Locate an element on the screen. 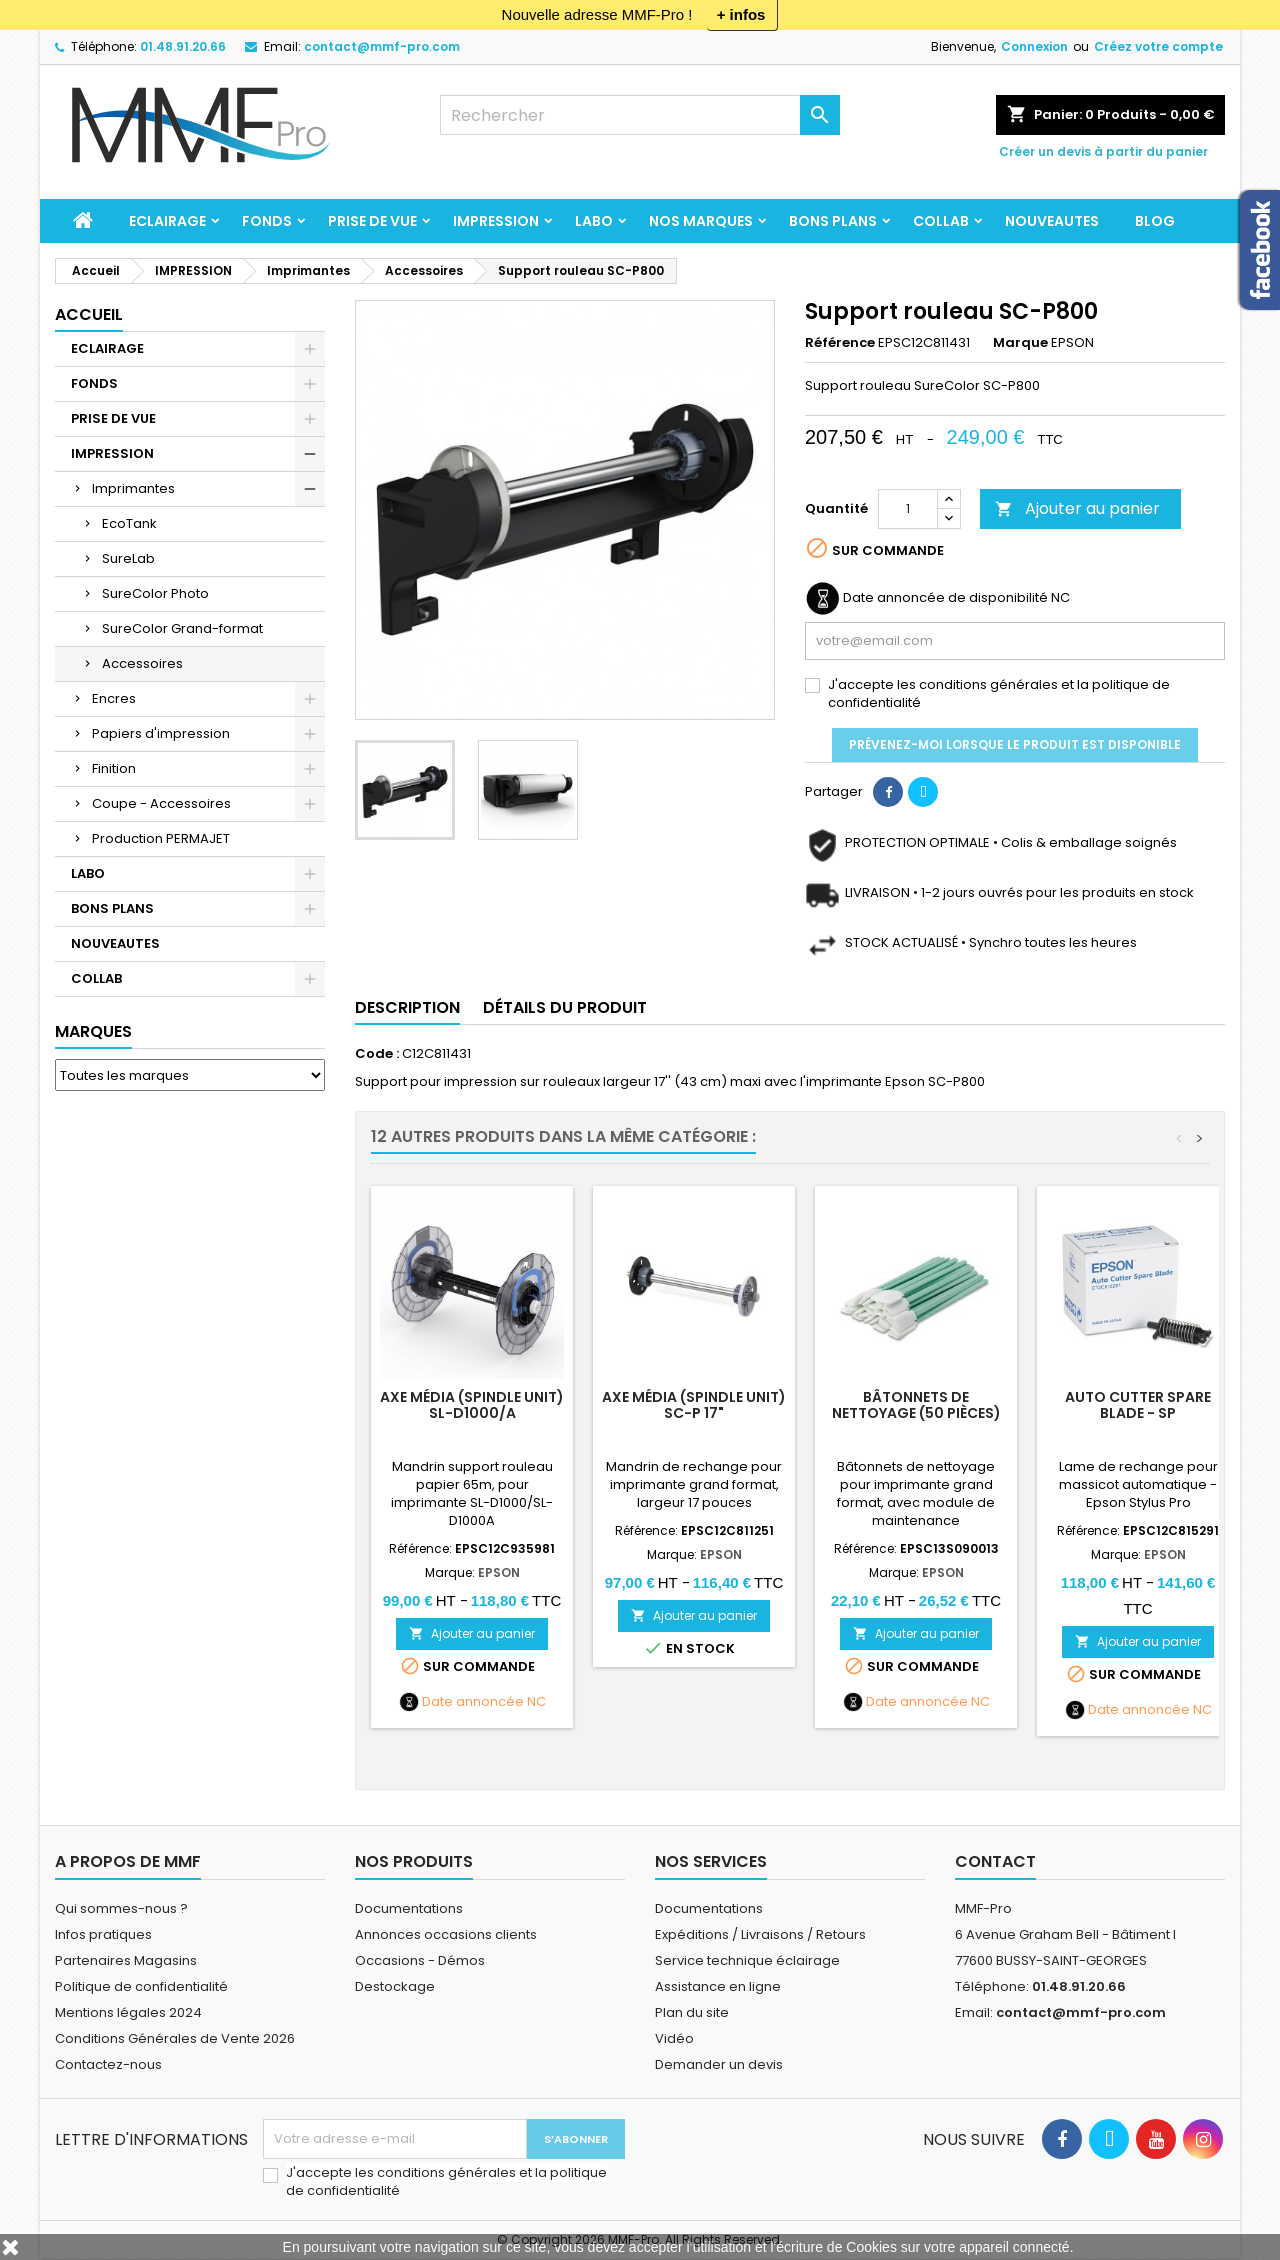 The height and width of the screenshot is (2260, 1280). Politique de confidentialité is located at coordinates (141, 1986).